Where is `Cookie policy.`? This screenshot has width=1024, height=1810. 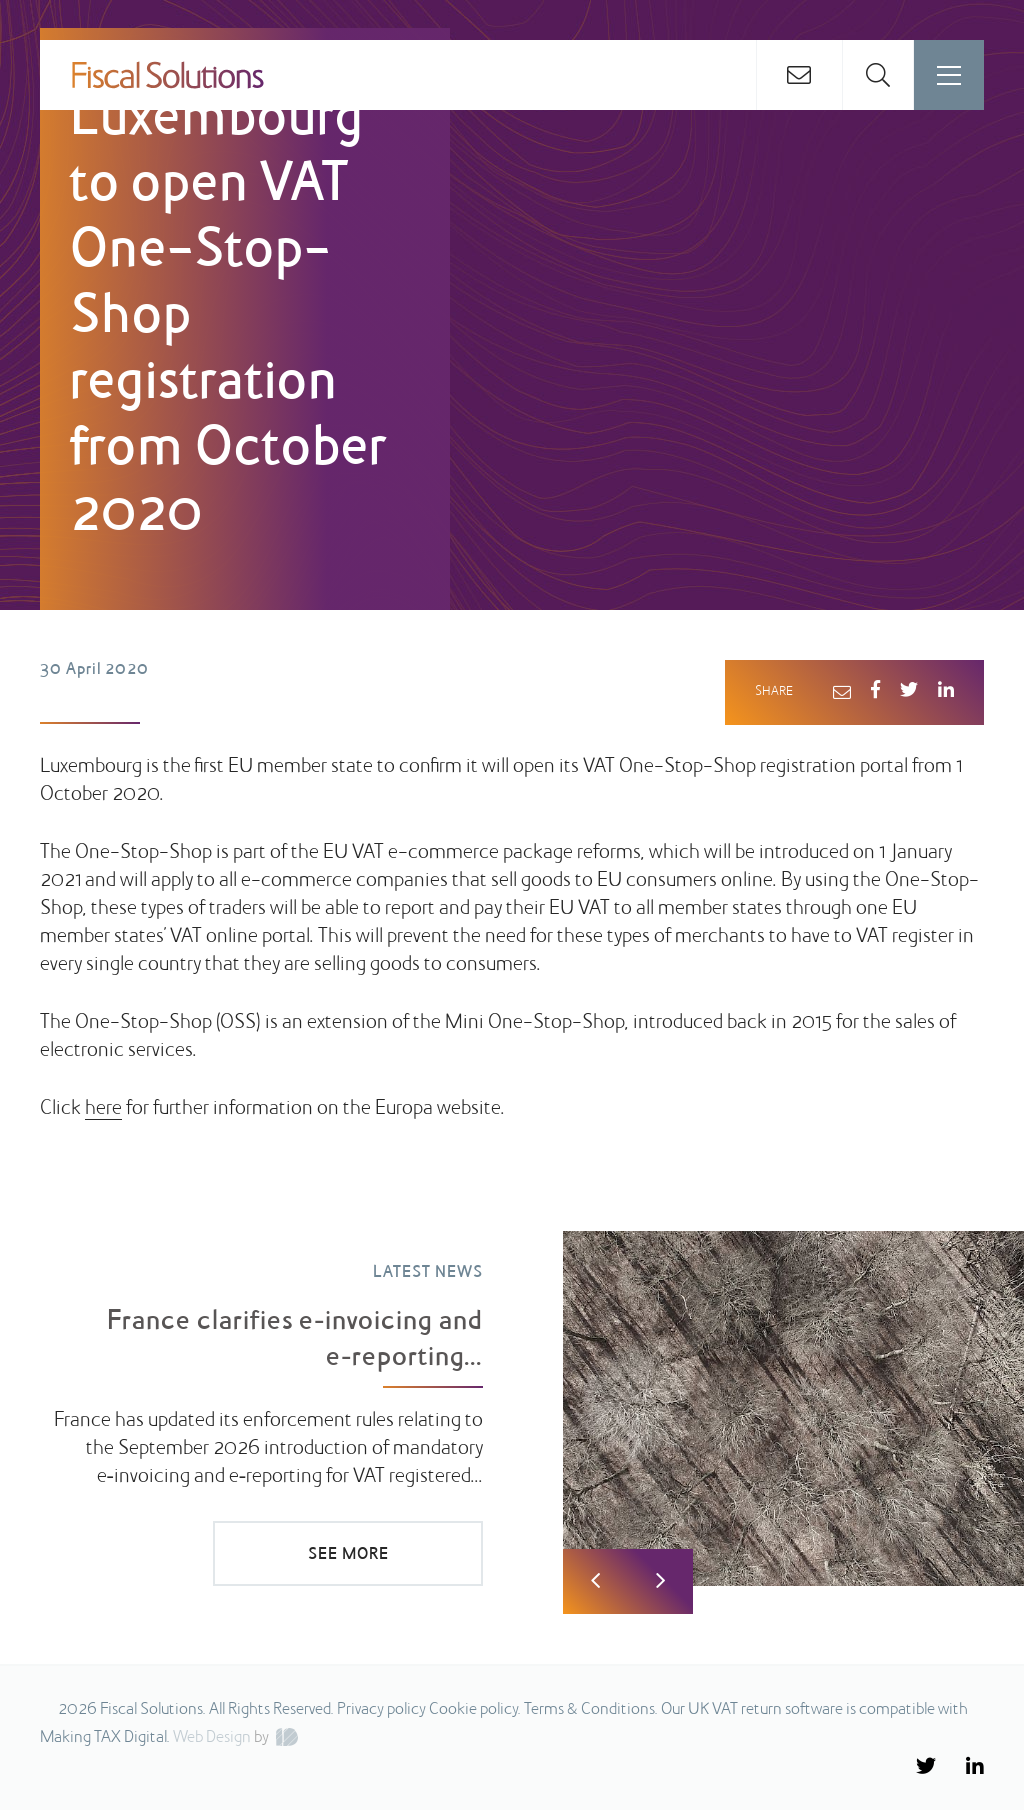 Cookie policy. is located at coordinates (475, 1710).